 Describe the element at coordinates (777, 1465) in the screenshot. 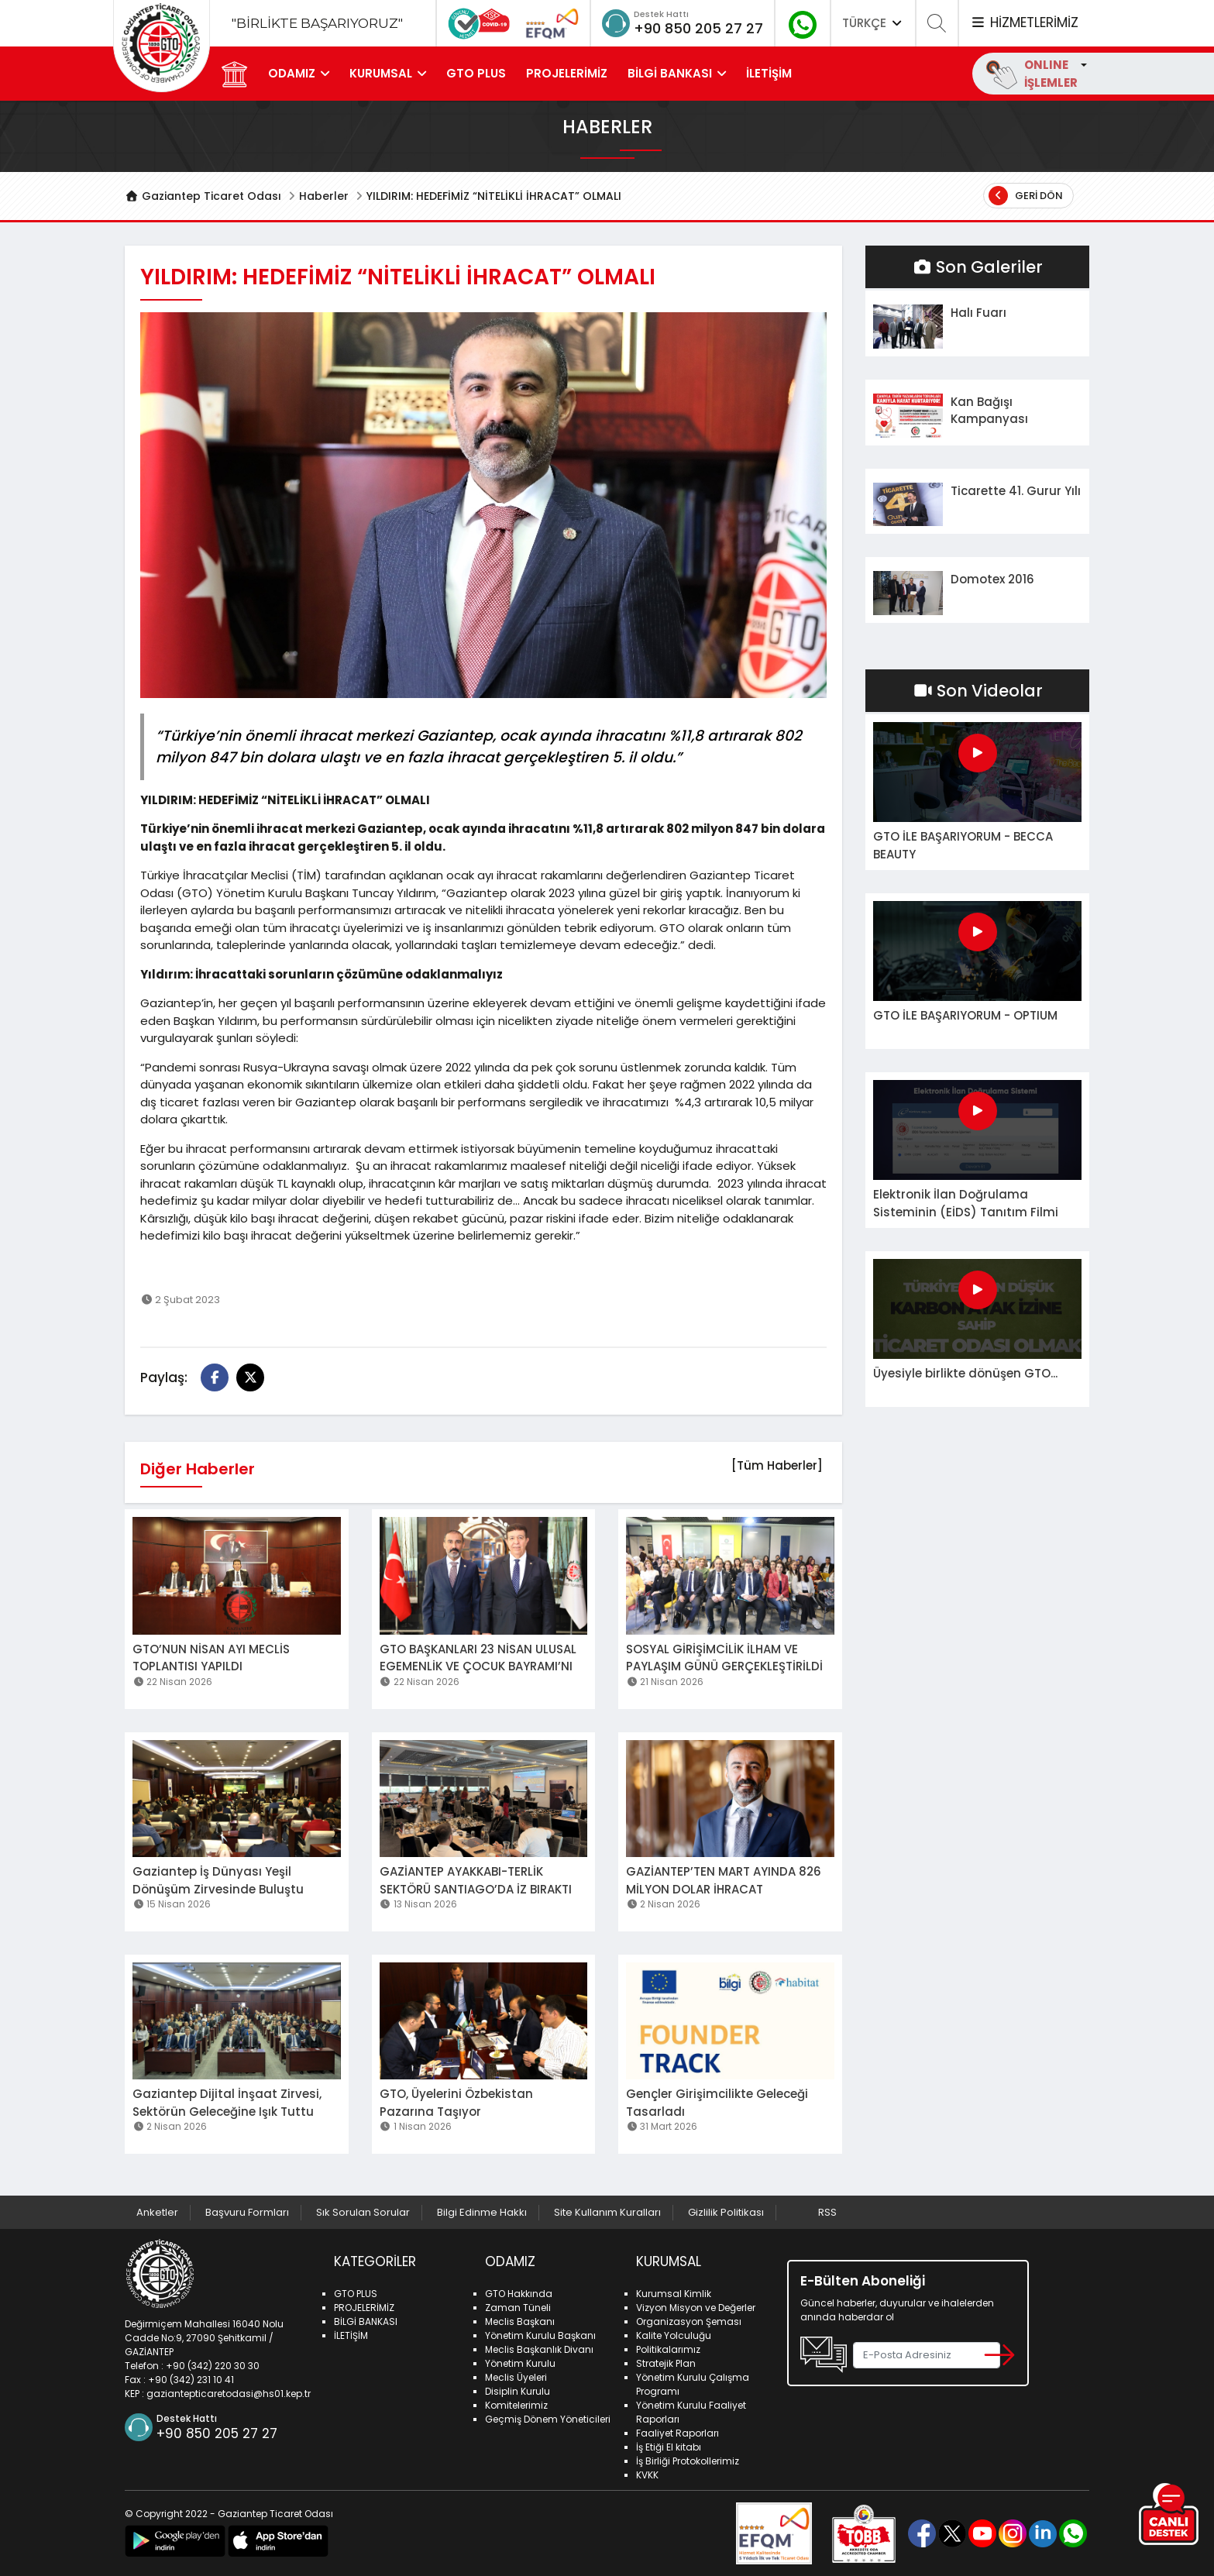

I see `[Tüm Haberler]` at that location.